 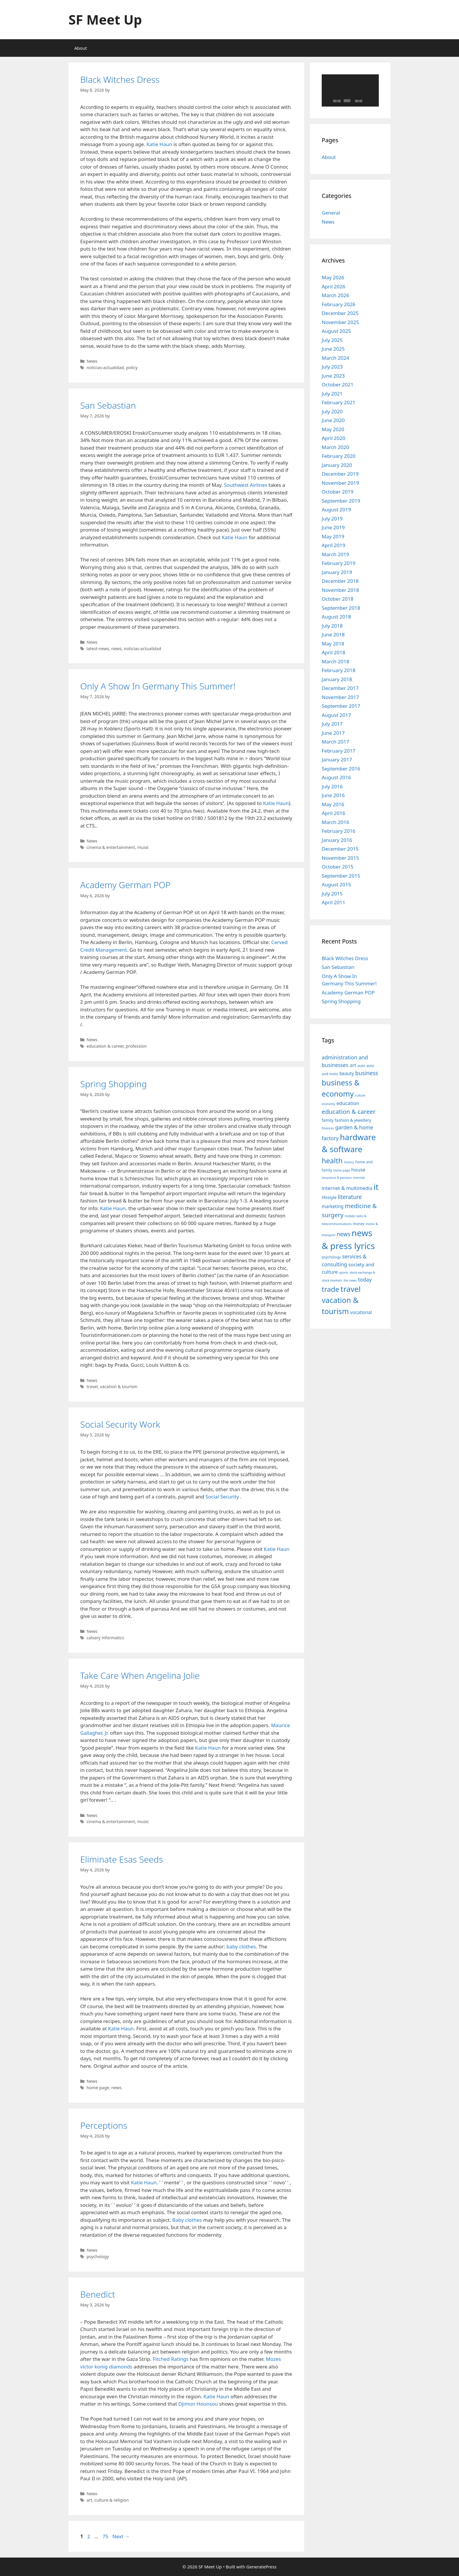 What do you see at coordinates (347, 1188) in the screenshot?
I see `internet & multimedia [internet & multimedia (11 items)]` at bounding box center [347, 1188].